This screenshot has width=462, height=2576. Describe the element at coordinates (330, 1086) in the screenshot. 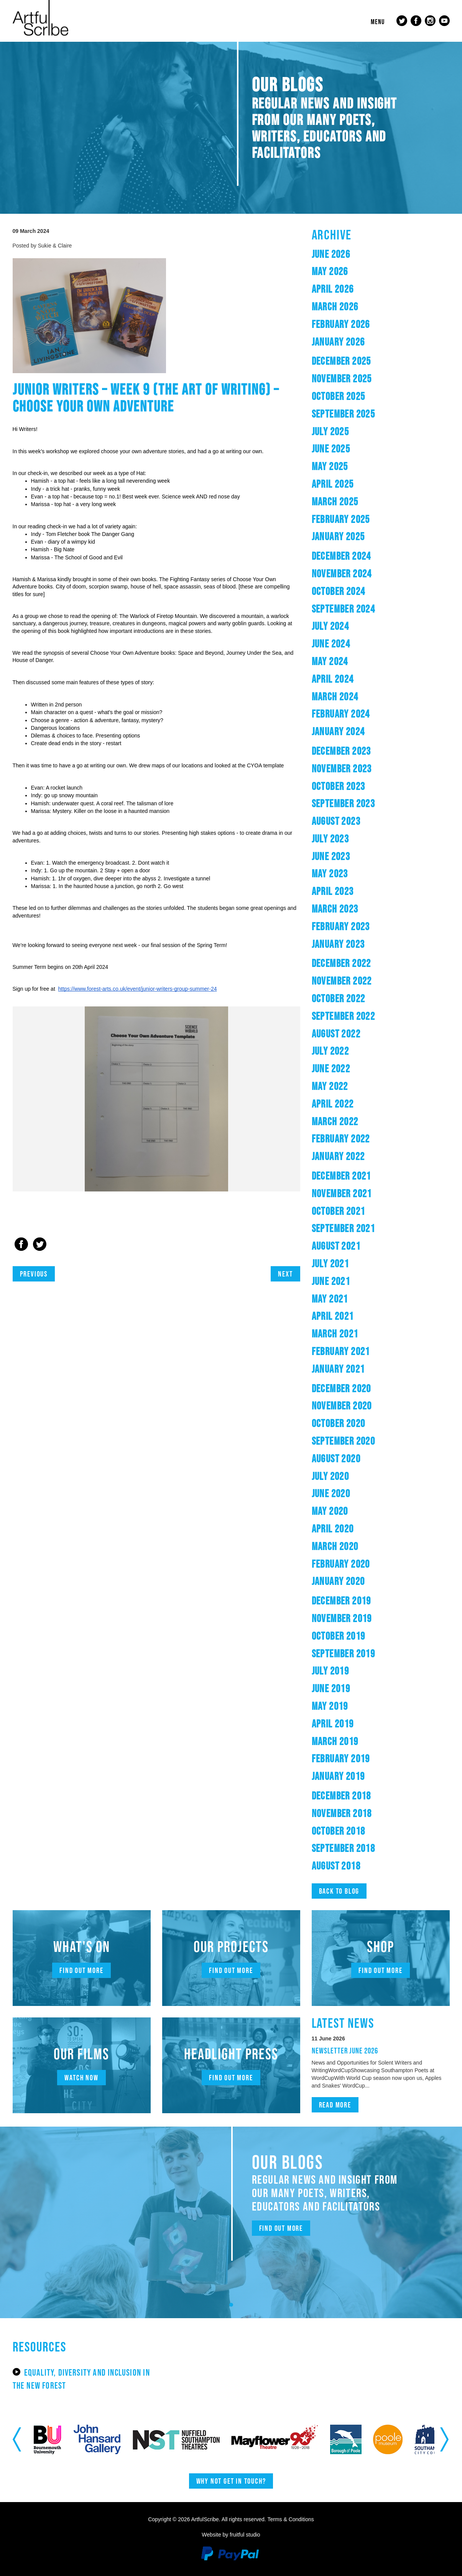

I see `May 2022 [button]` at that location.